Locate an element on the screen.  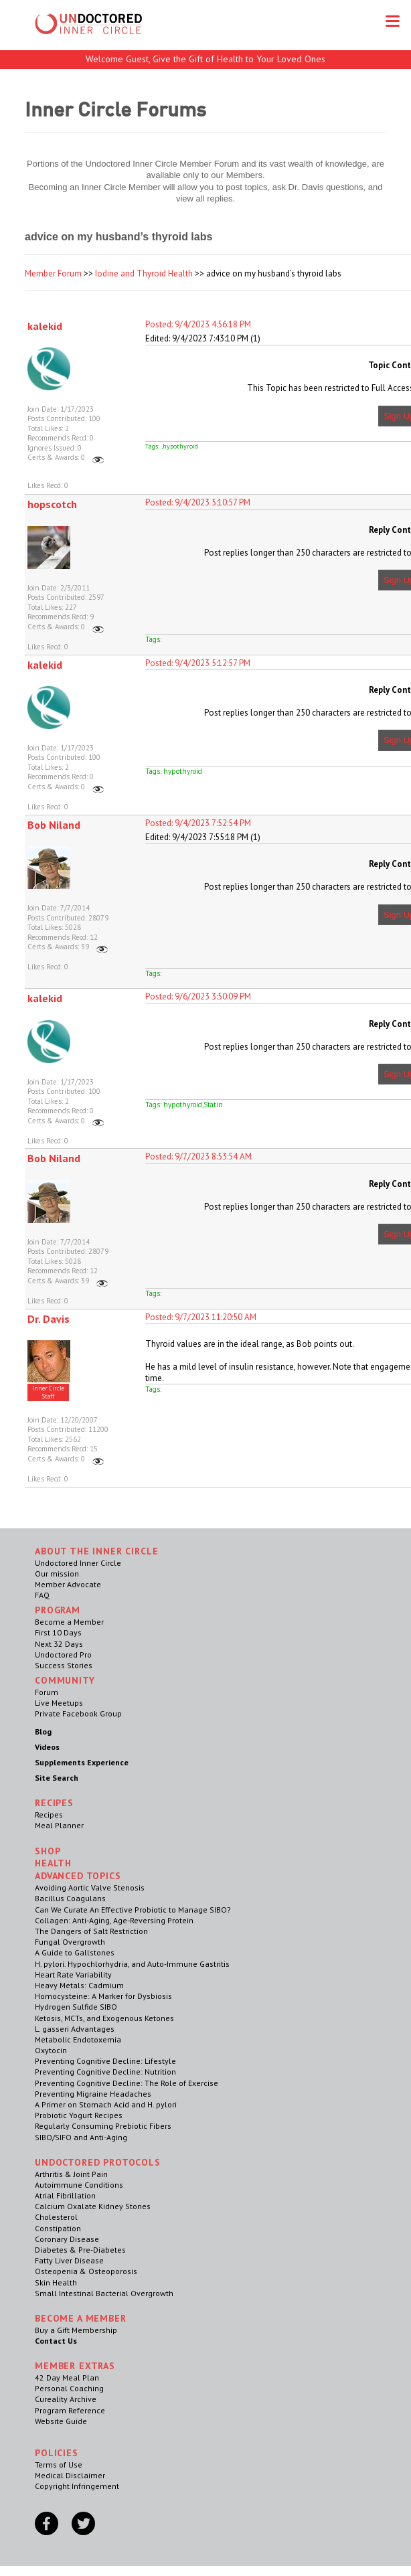
42 Day Meal Plan is located at coordinates (67, 2377).